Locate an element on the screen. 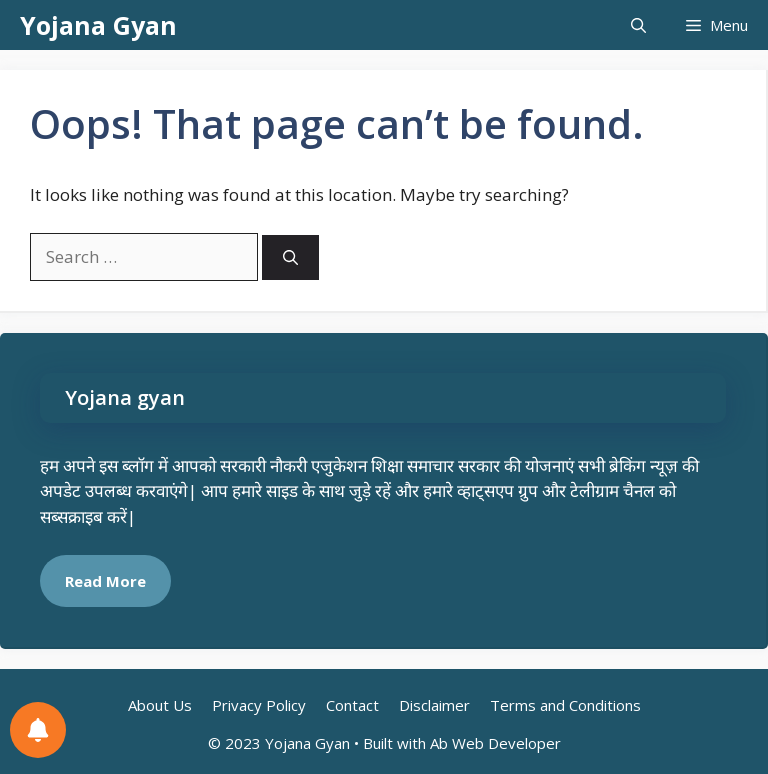  Yojana Gyan is located at coordinates (98, 25).